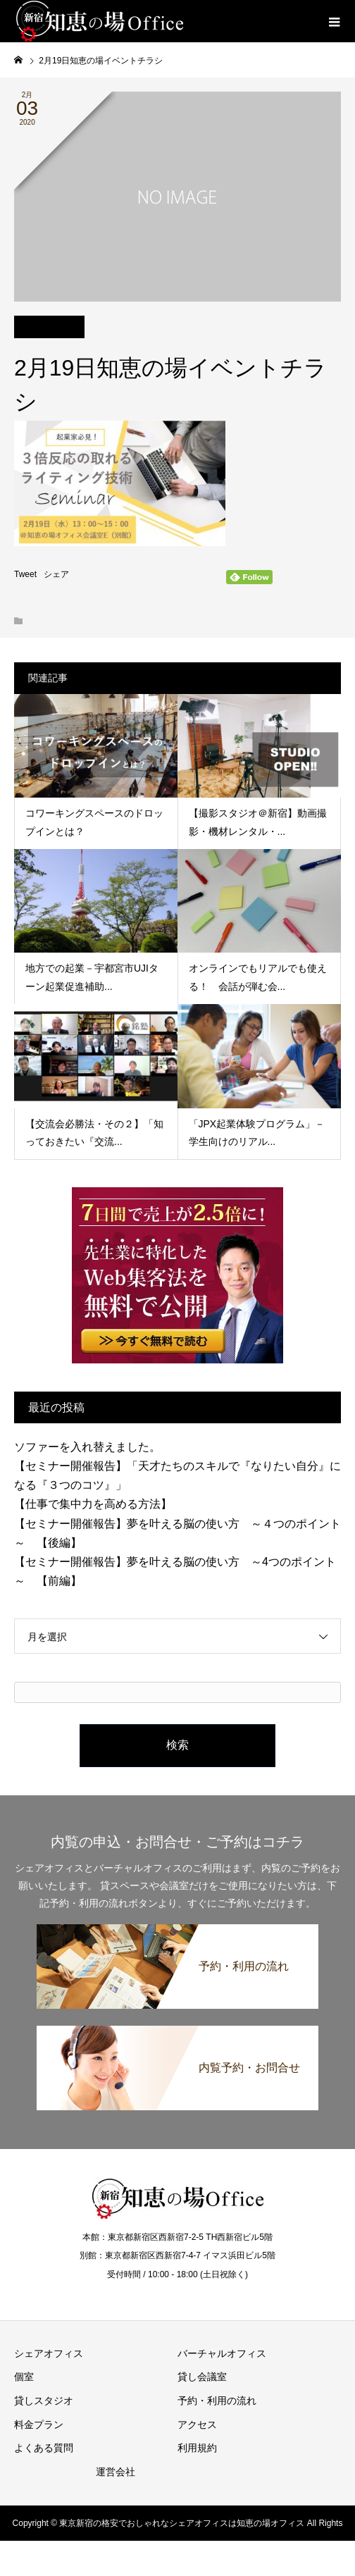 The height and width of the screenshot is (2576, 355). Describe the element at coordinates (115, 2471) in the screenshot. I see `運営会社` at that location.